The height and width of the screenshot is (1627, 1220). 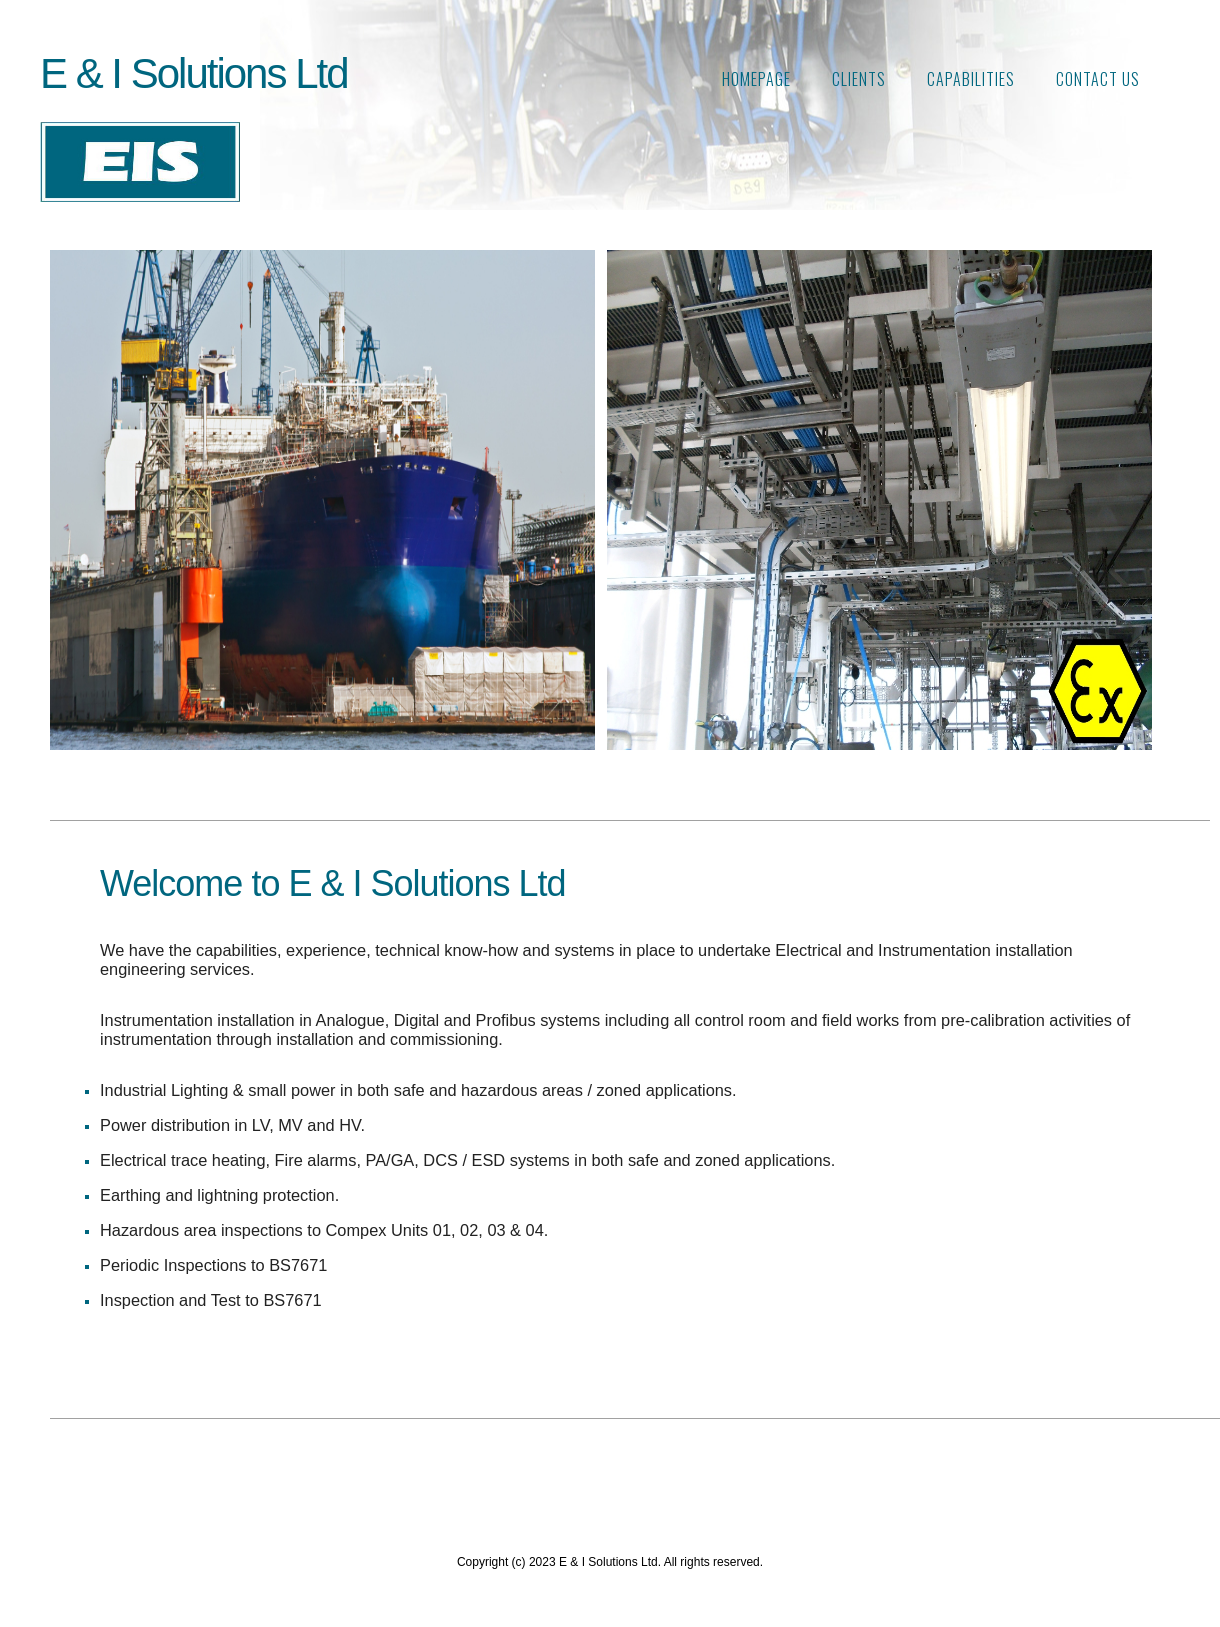 What do you see at coordinates (859, 79) in the screenshot?
I see `Clients` at bounding box center [859, 79].